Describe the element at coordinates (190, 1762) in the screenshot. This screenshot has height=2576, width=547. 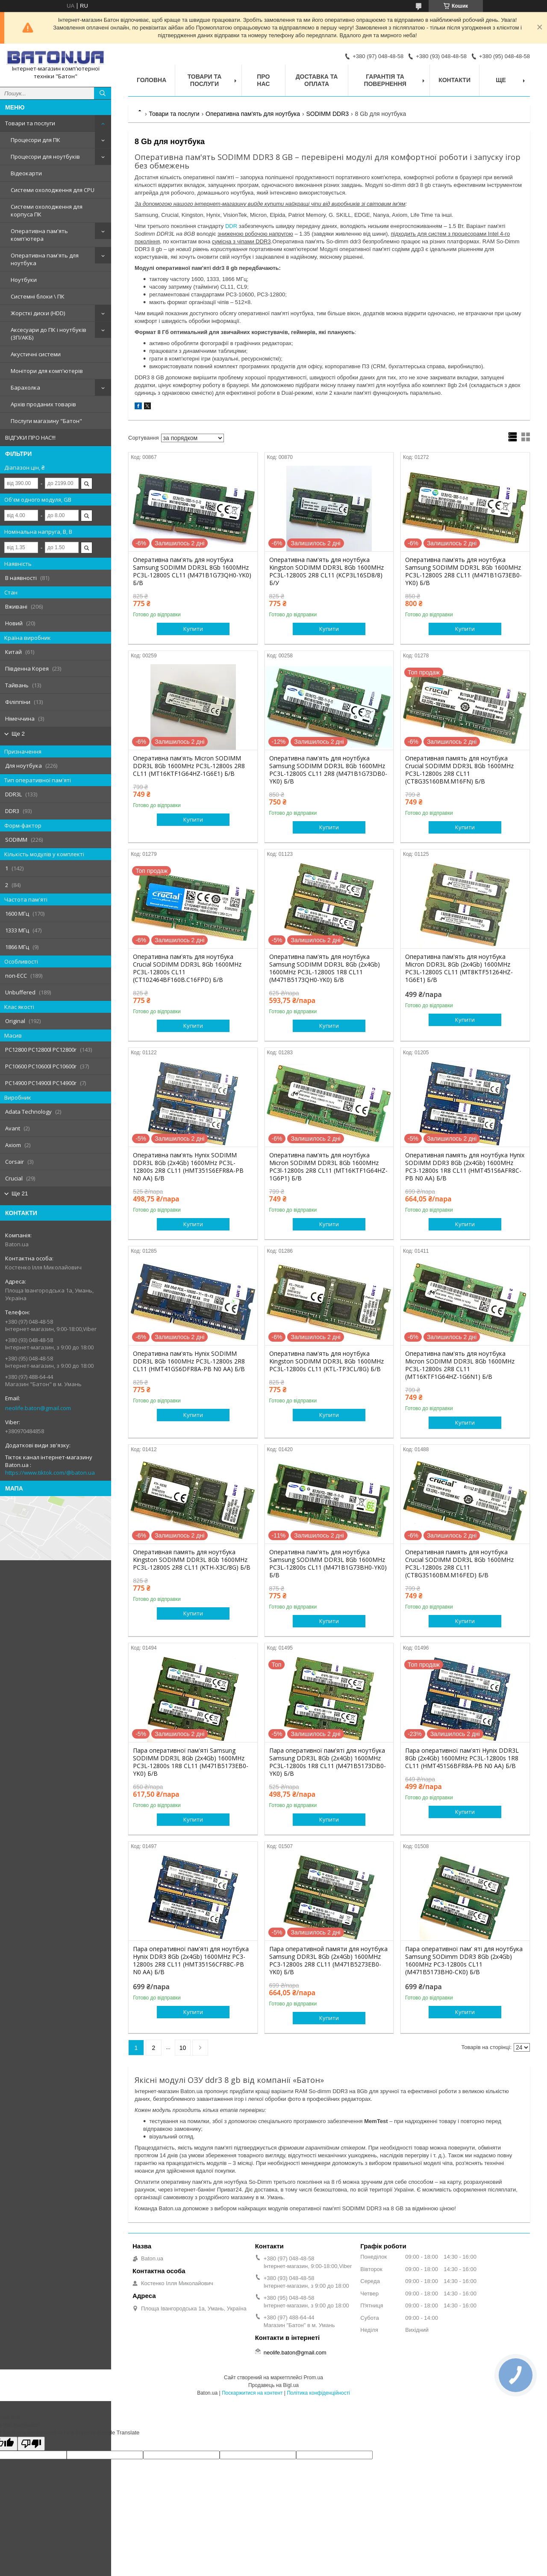
I see `Пара оперативної пам'яті Samsung SODIMM DDR3L 8Gb (2x4Gb) 1600MHz PC3L-12800s 1R8 CL11 (M471B5173EB0-YK0) Б/В` at that location.